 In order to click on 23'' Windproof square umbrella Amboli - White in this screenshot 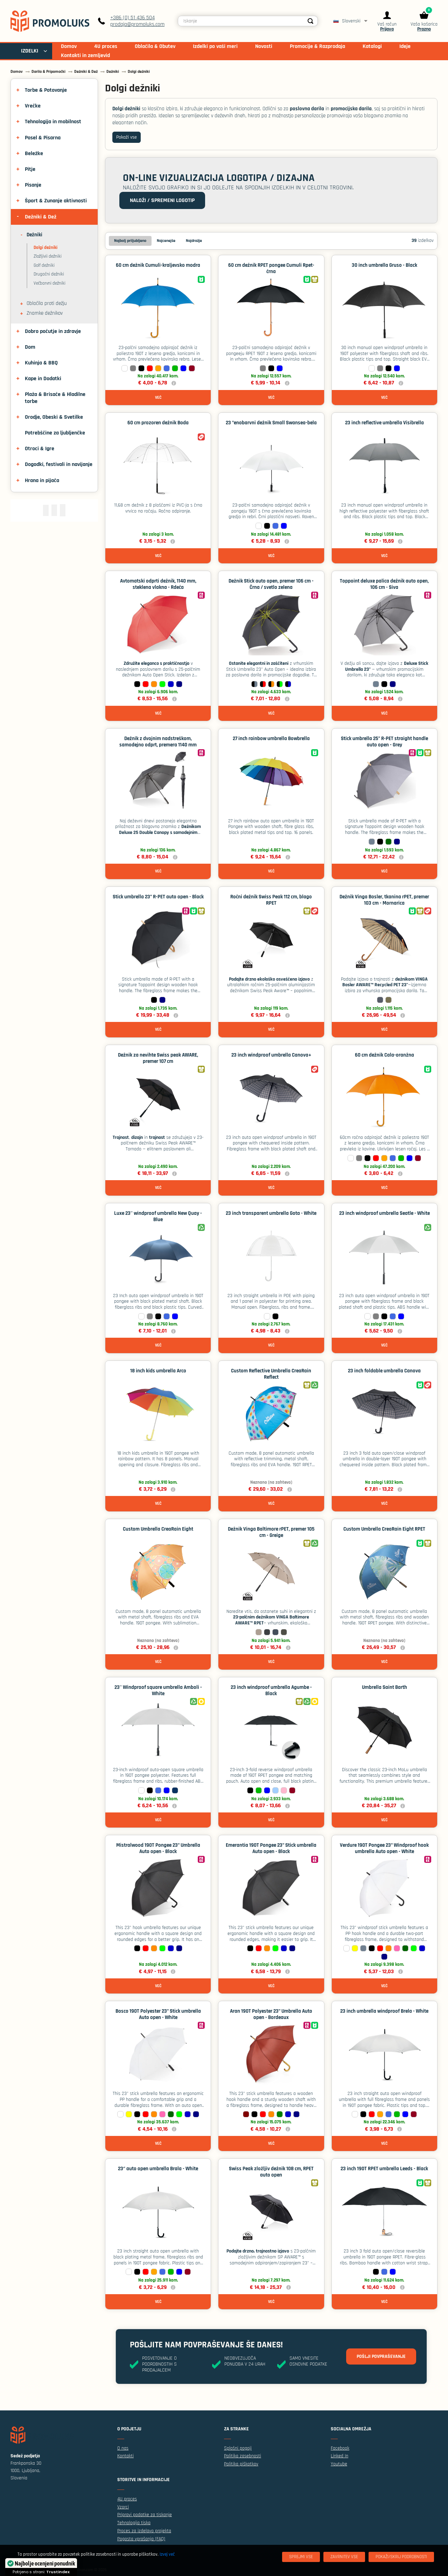, I will do `click(158, 1690)`.